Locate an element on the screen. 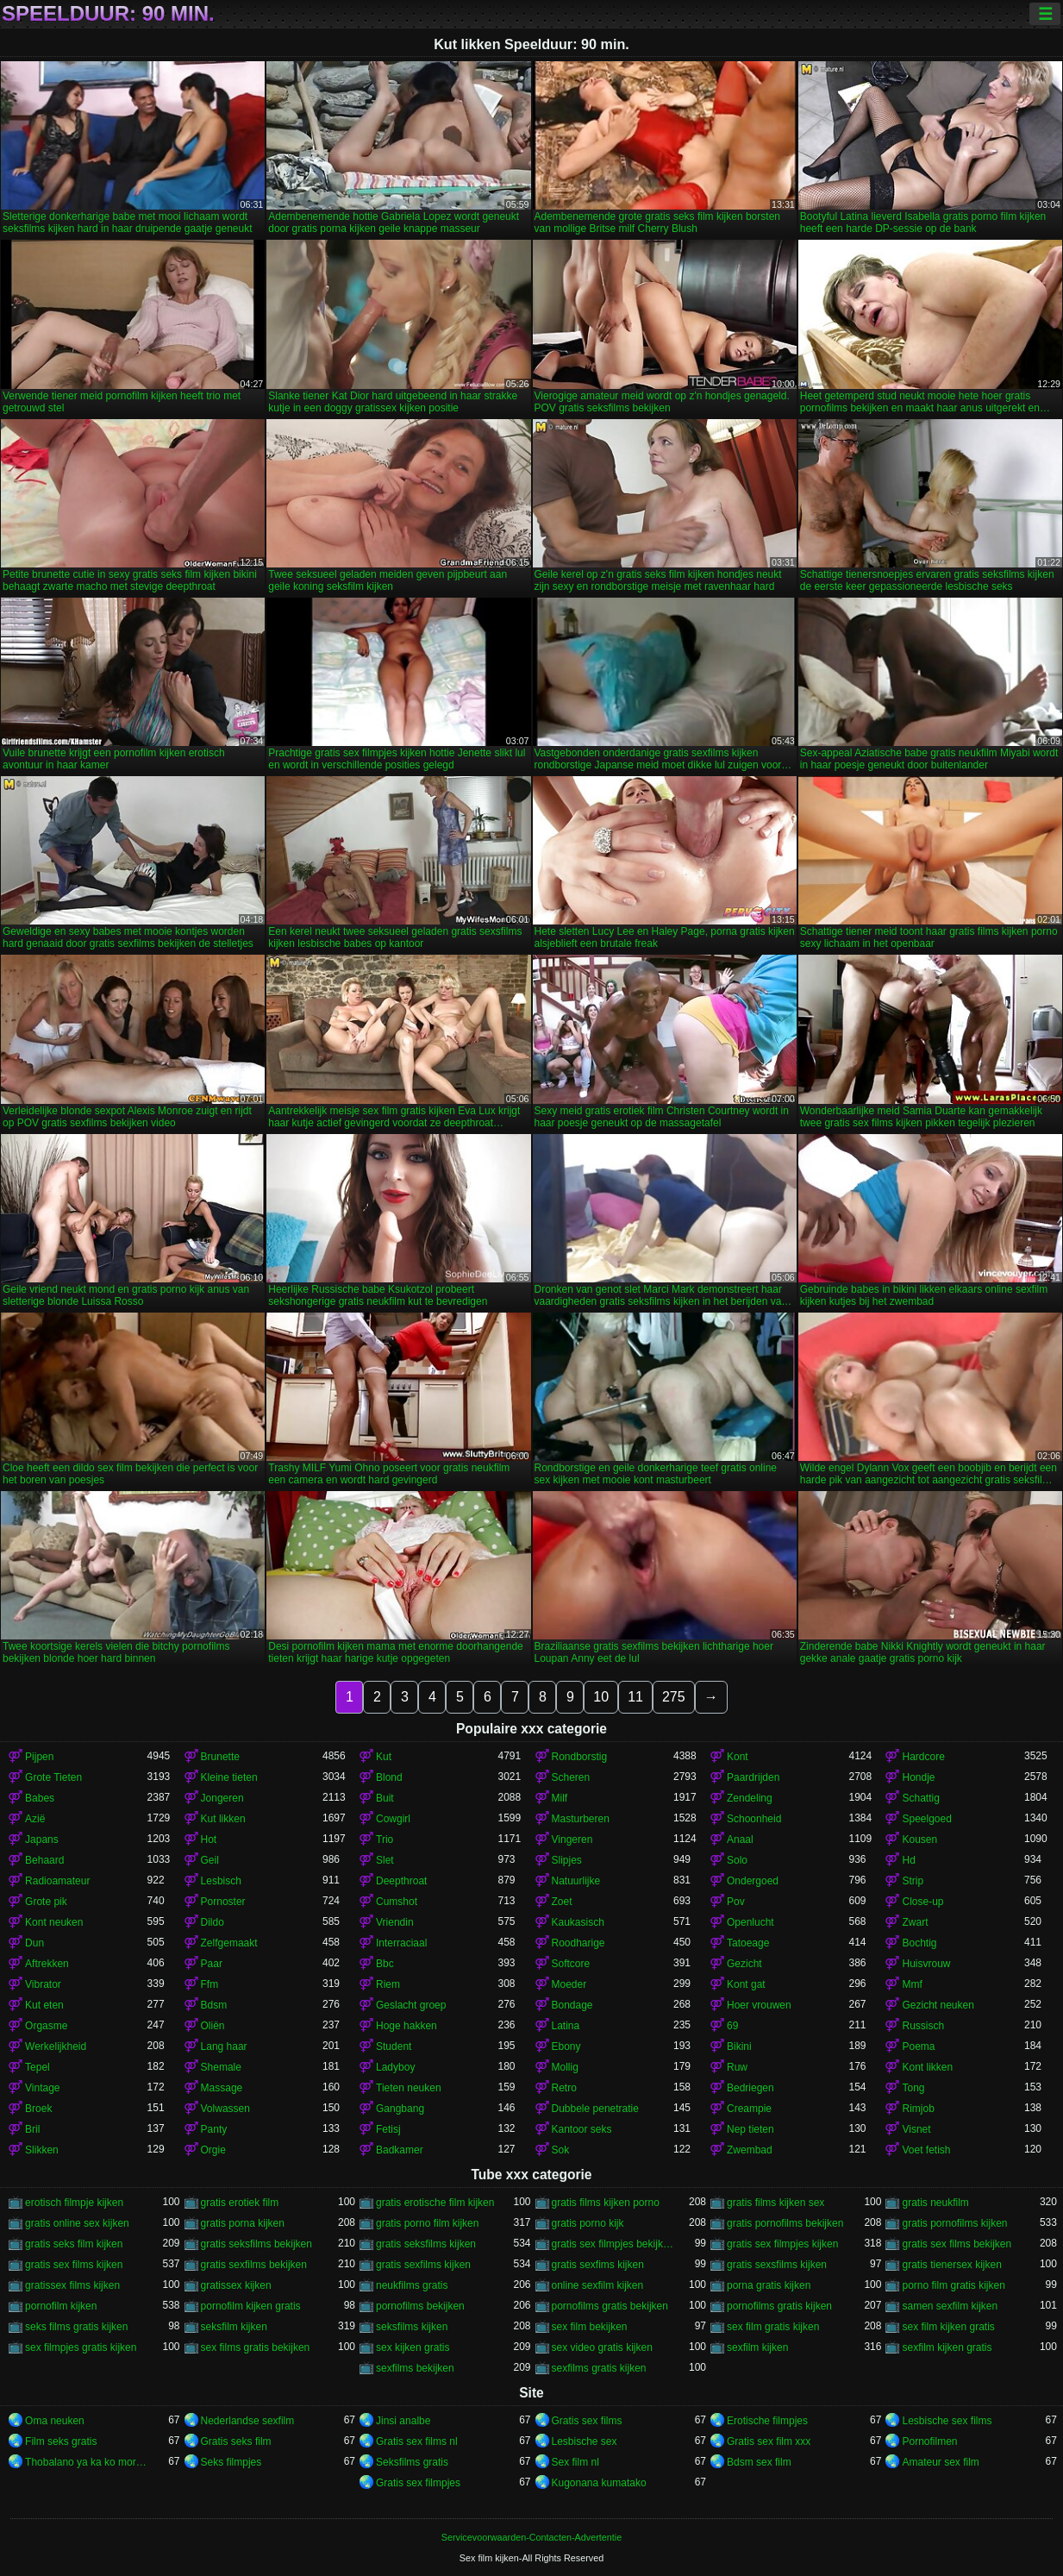 The height and width of the screenshot is (2576, 1063). Vriendin is located at coordinates (395, 1922).